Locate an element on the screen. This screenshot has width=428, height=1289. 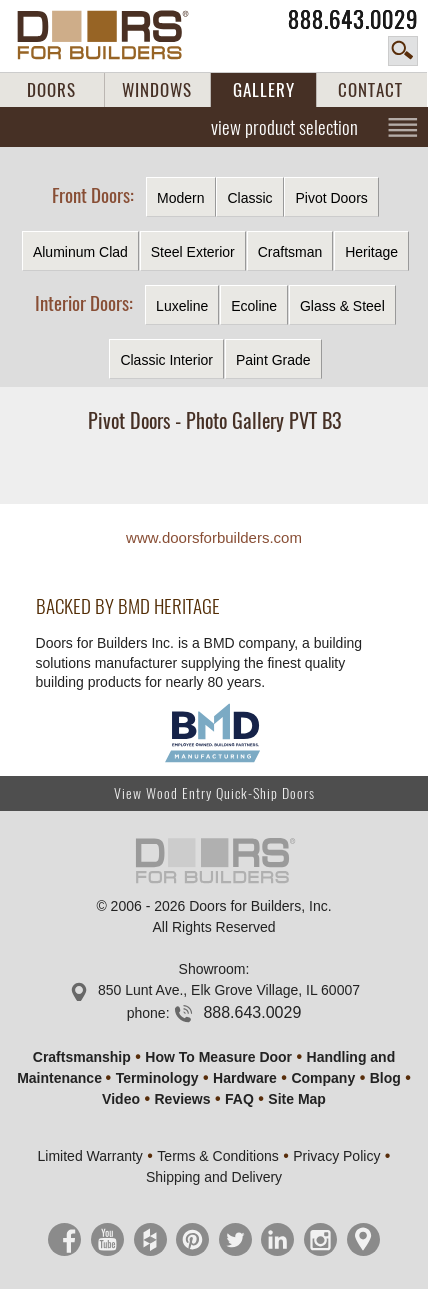
Video is located at coordinates (121, 1099).